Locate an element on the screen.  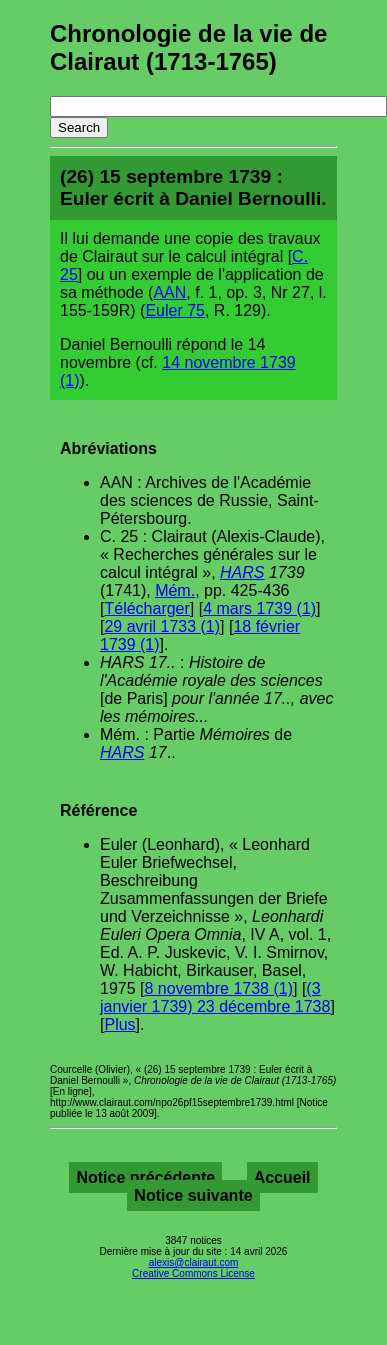
29 avril 1733 (1) is located at coordinates (162, 626).